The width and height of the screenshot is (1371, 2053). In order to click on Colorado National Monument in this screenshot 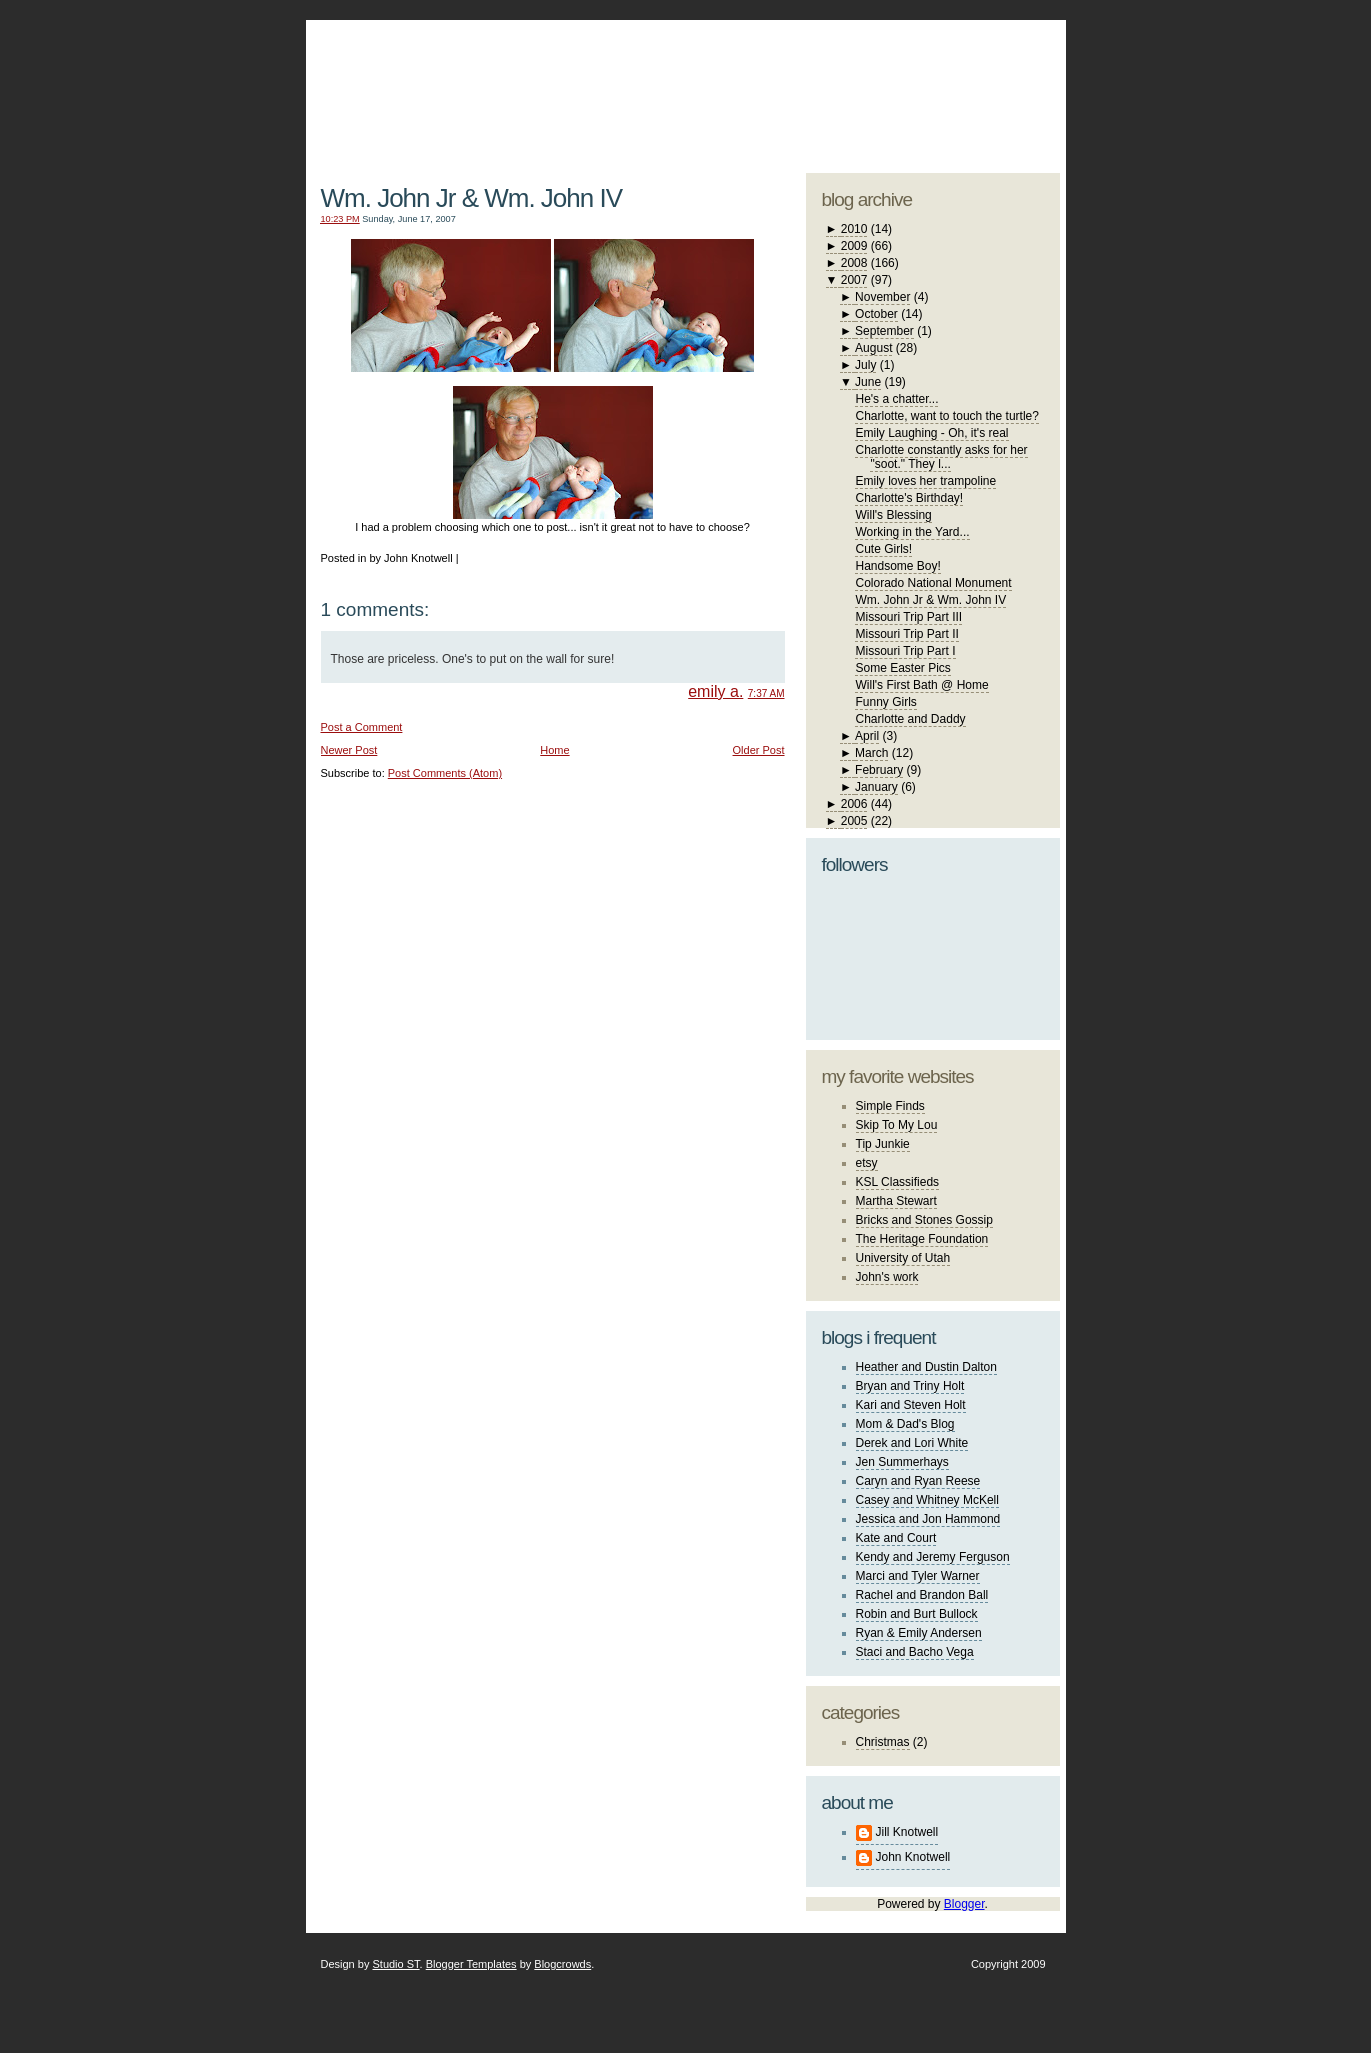, I will do `click(933, 583)`.